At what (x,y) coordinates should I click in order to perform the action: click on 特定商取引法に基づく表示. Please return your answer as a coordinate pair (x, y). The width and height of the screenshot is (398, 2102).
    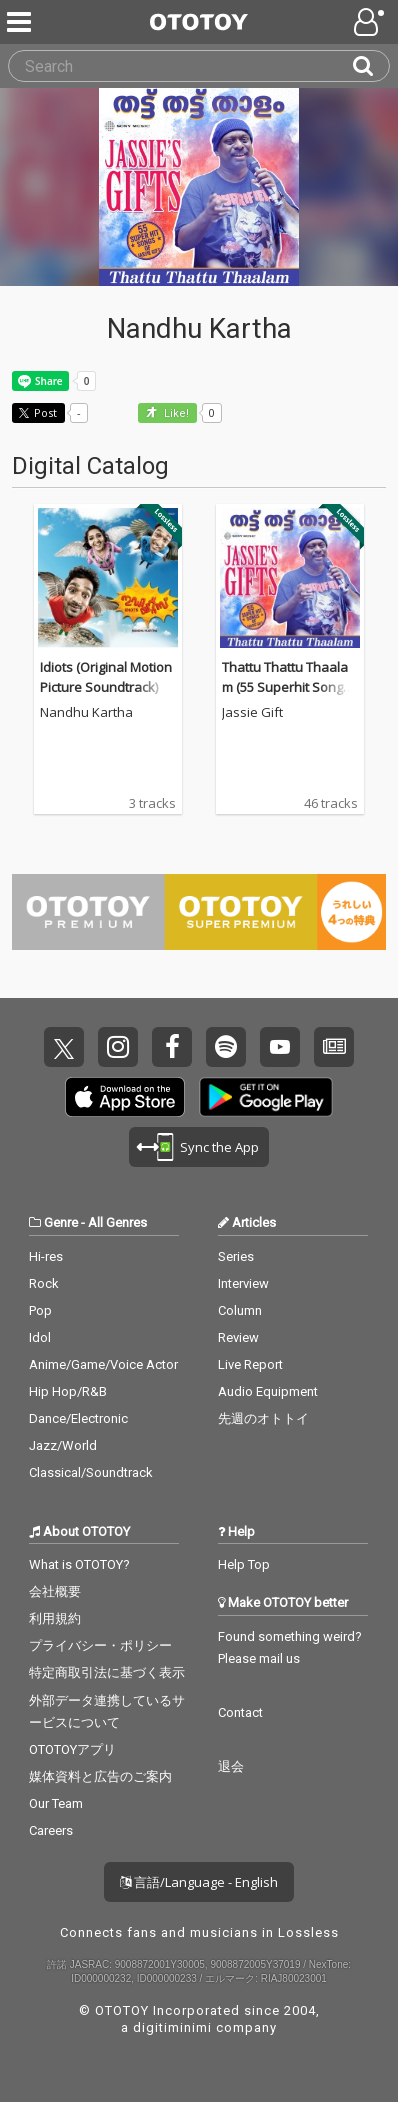
    Looking at the image, I should click on (107, 1672).